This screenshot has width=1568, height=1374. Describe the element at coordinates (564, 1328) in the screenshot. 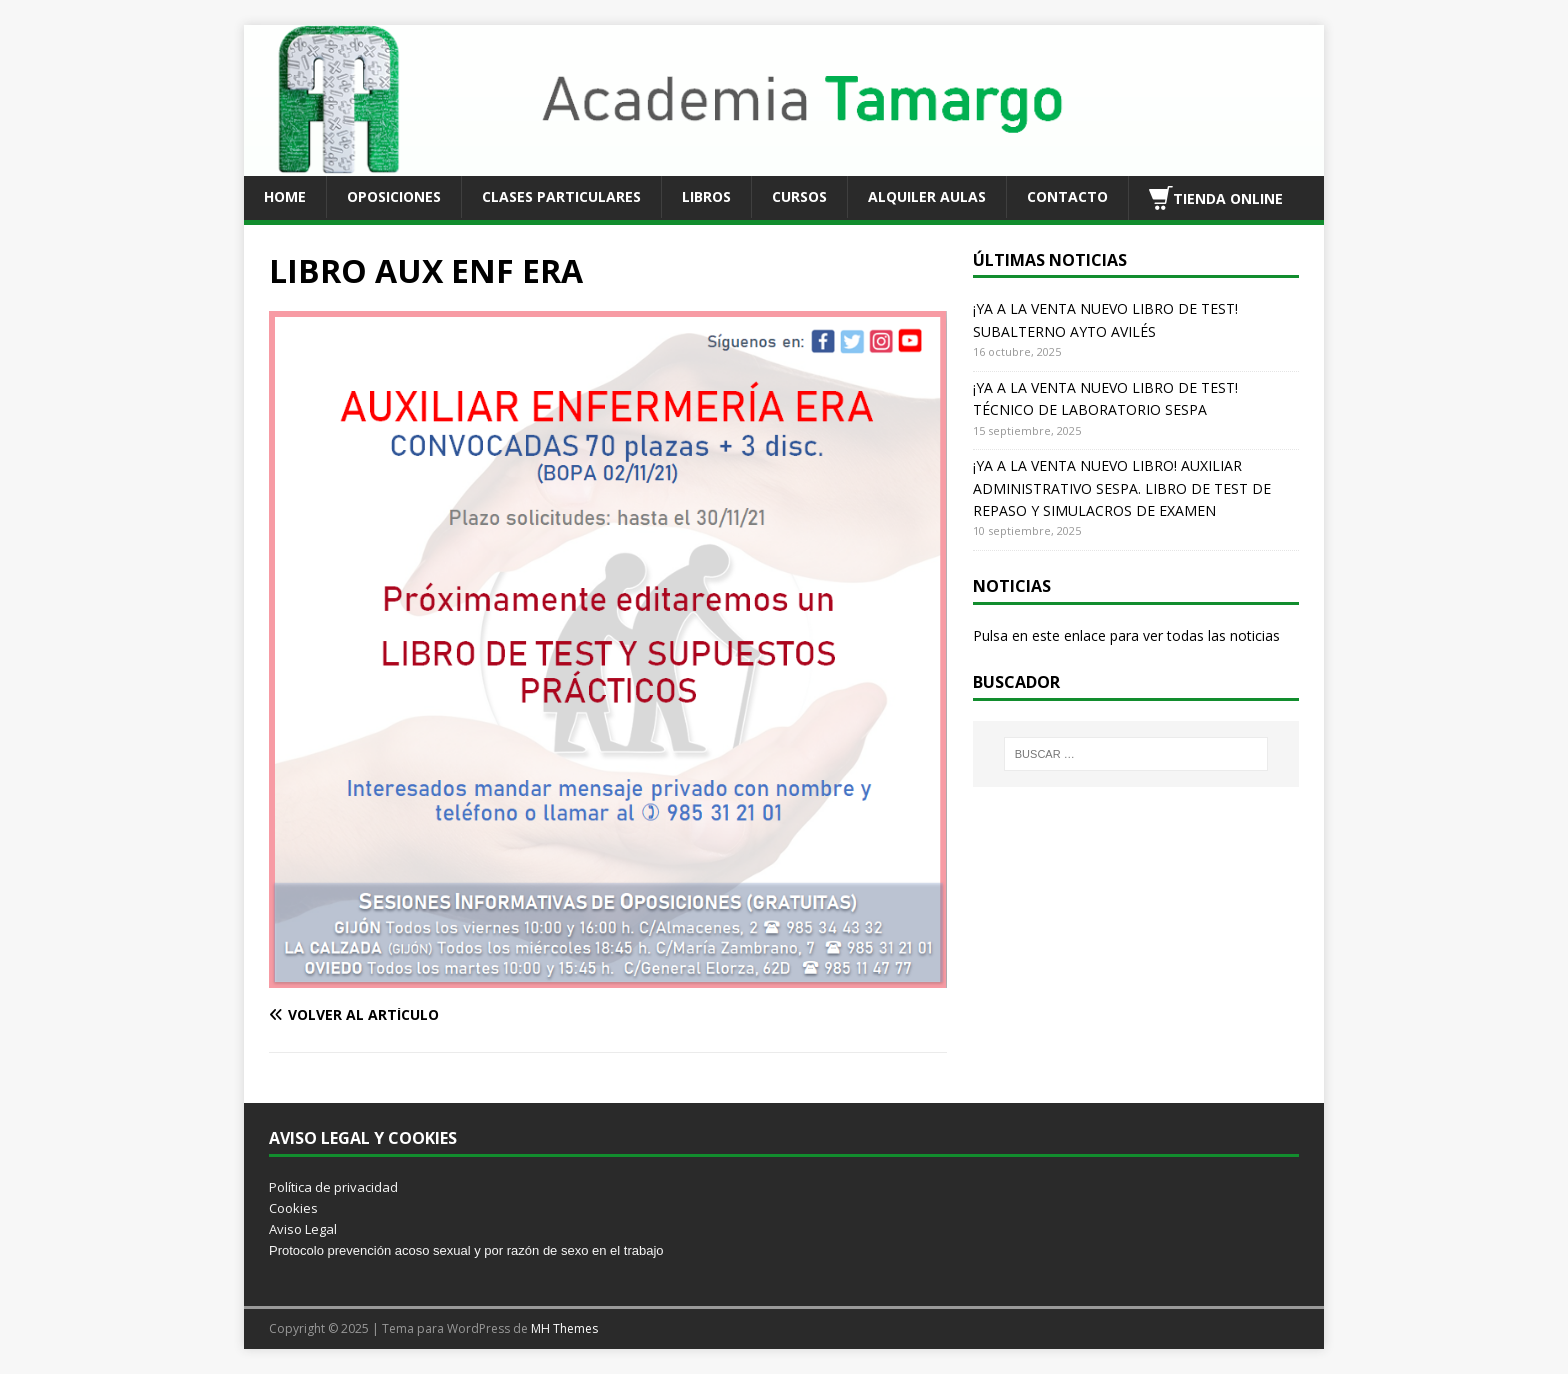

I see `MH Themes` at that location.